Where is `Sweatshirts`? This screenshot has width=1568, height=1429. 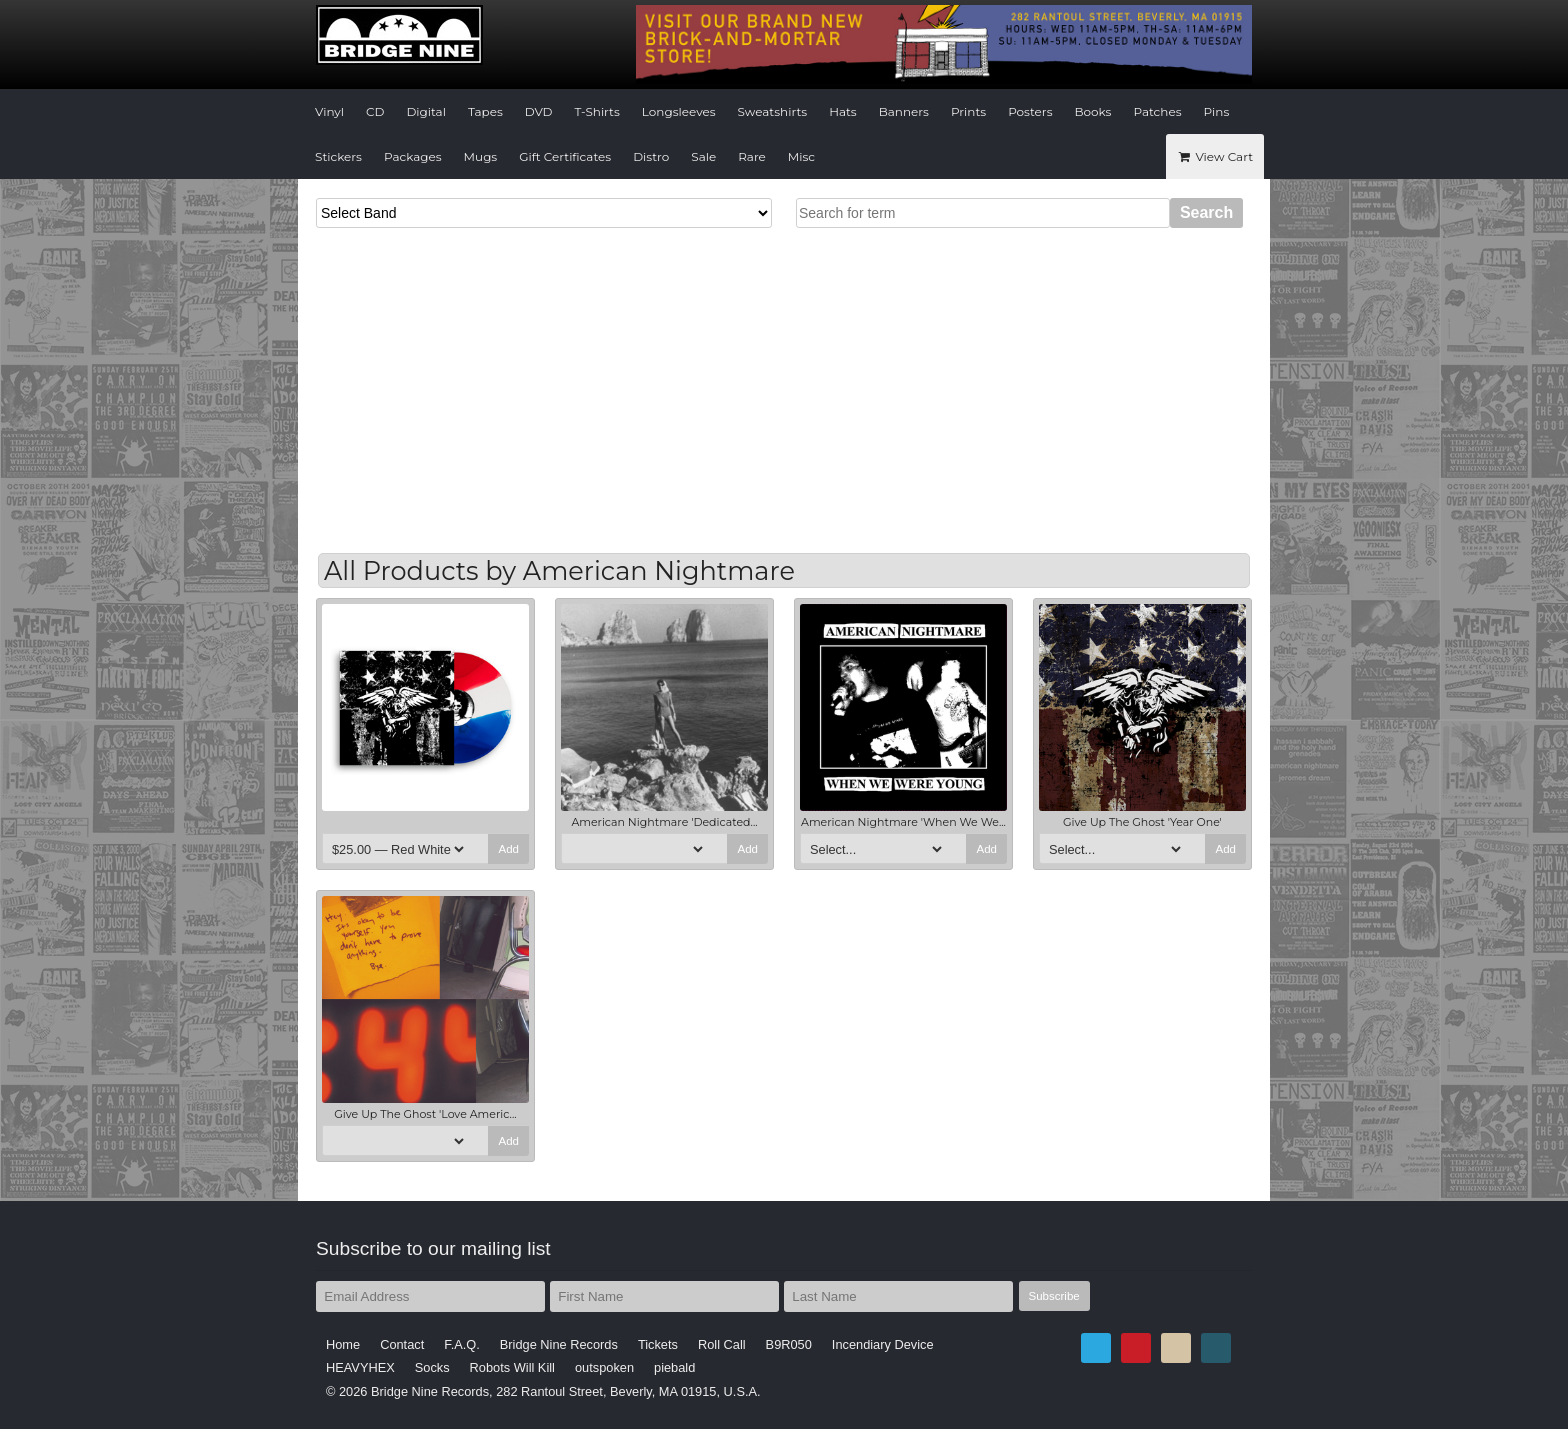 Sweatshirts is located at coordinates (773, 111).